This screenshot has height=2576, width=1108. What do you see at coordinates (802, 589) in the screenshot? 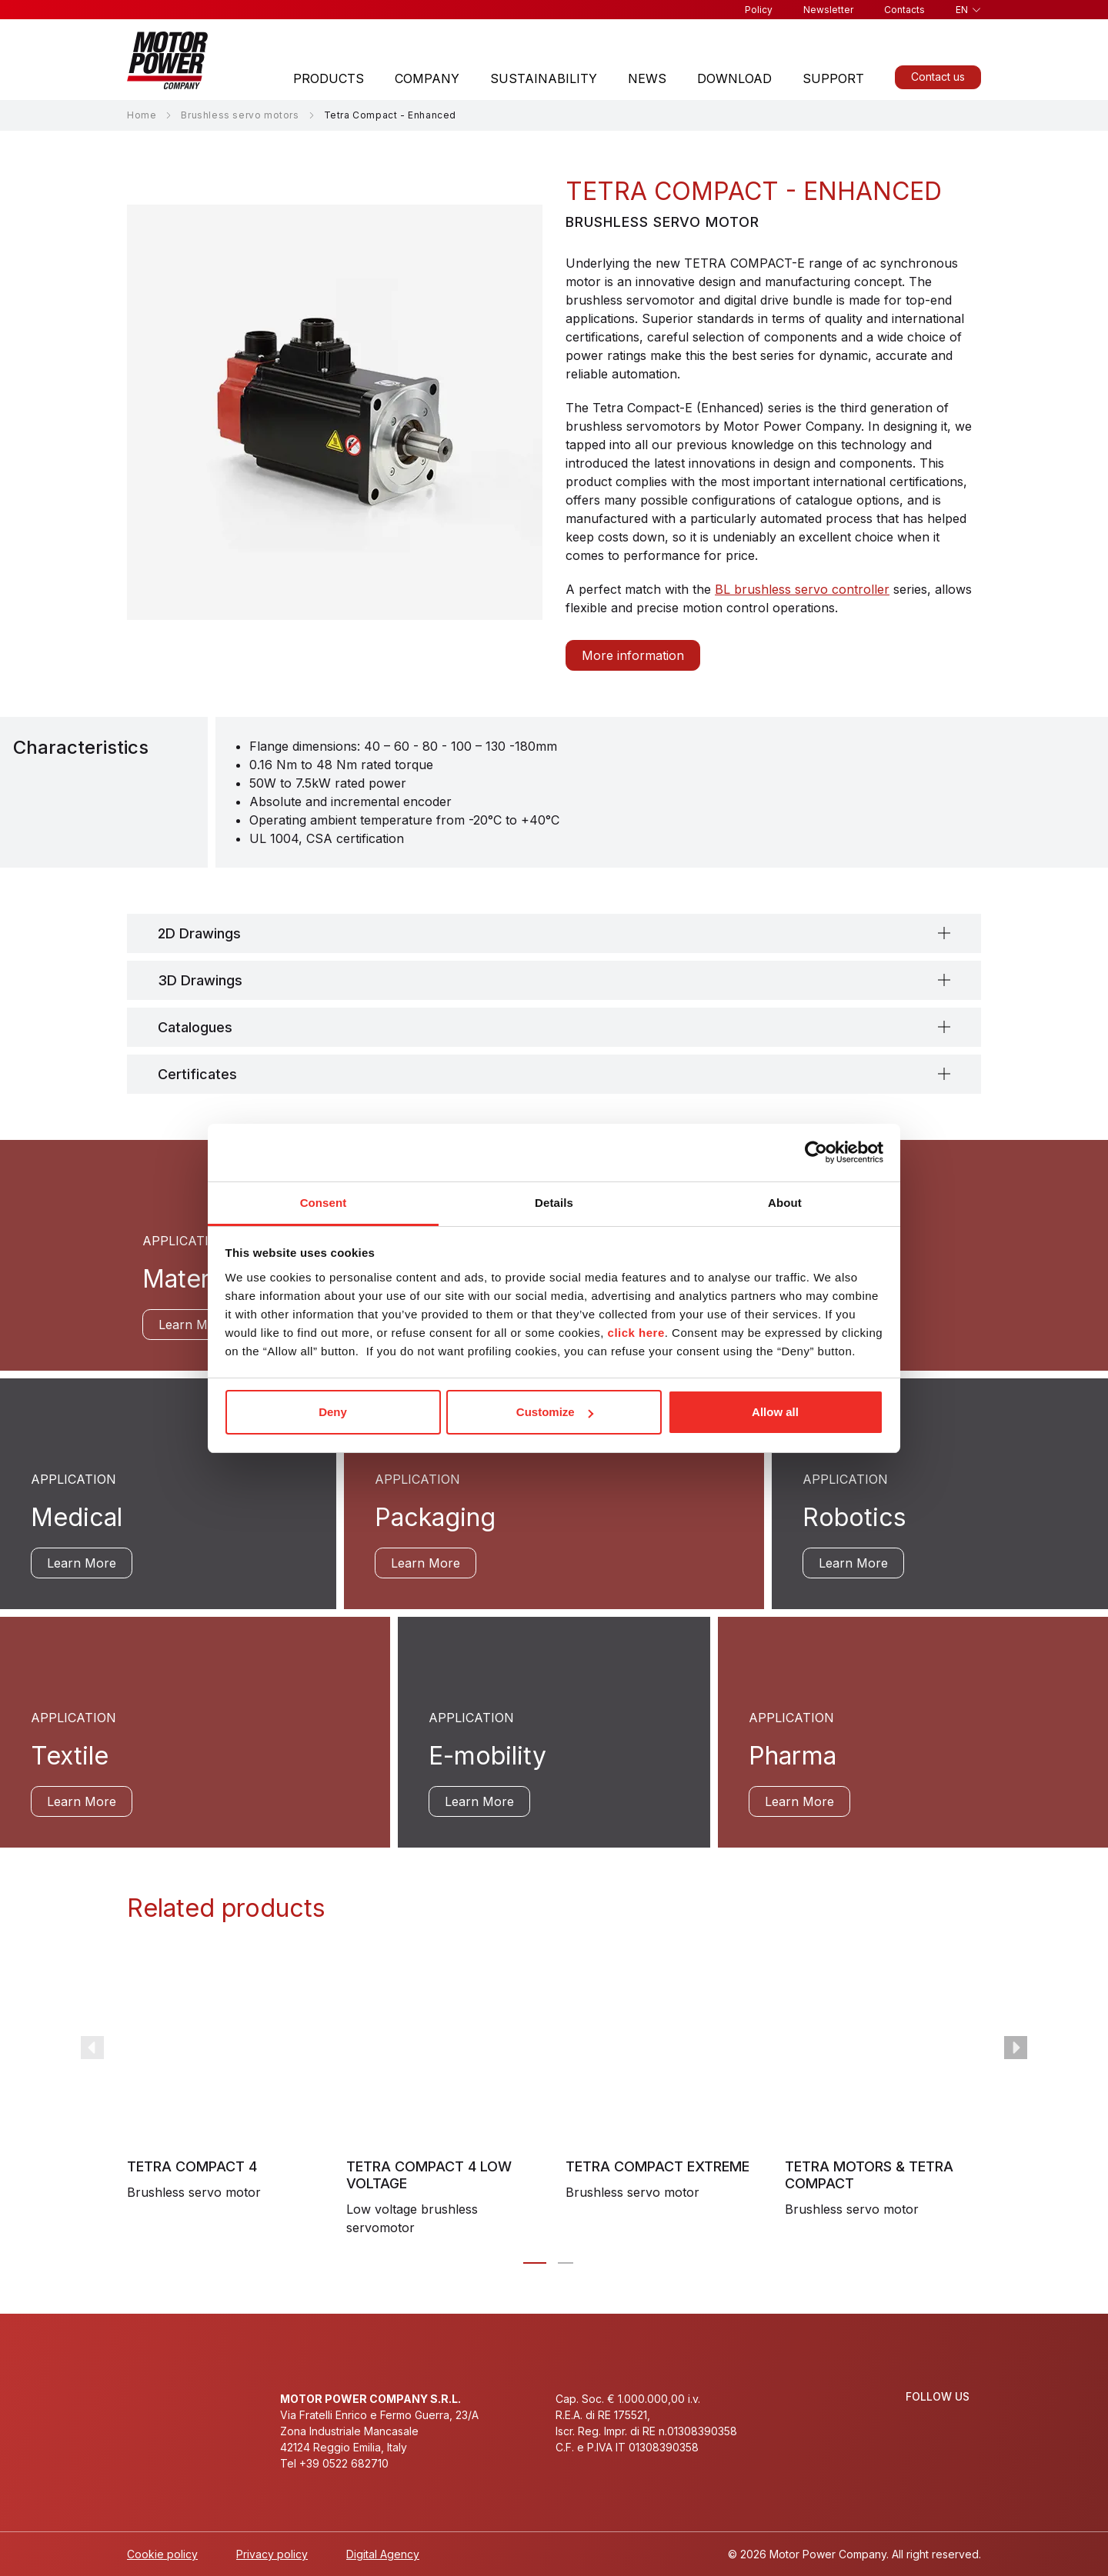
I see `BL brushless servo controller` at bounding box center [802, 589].